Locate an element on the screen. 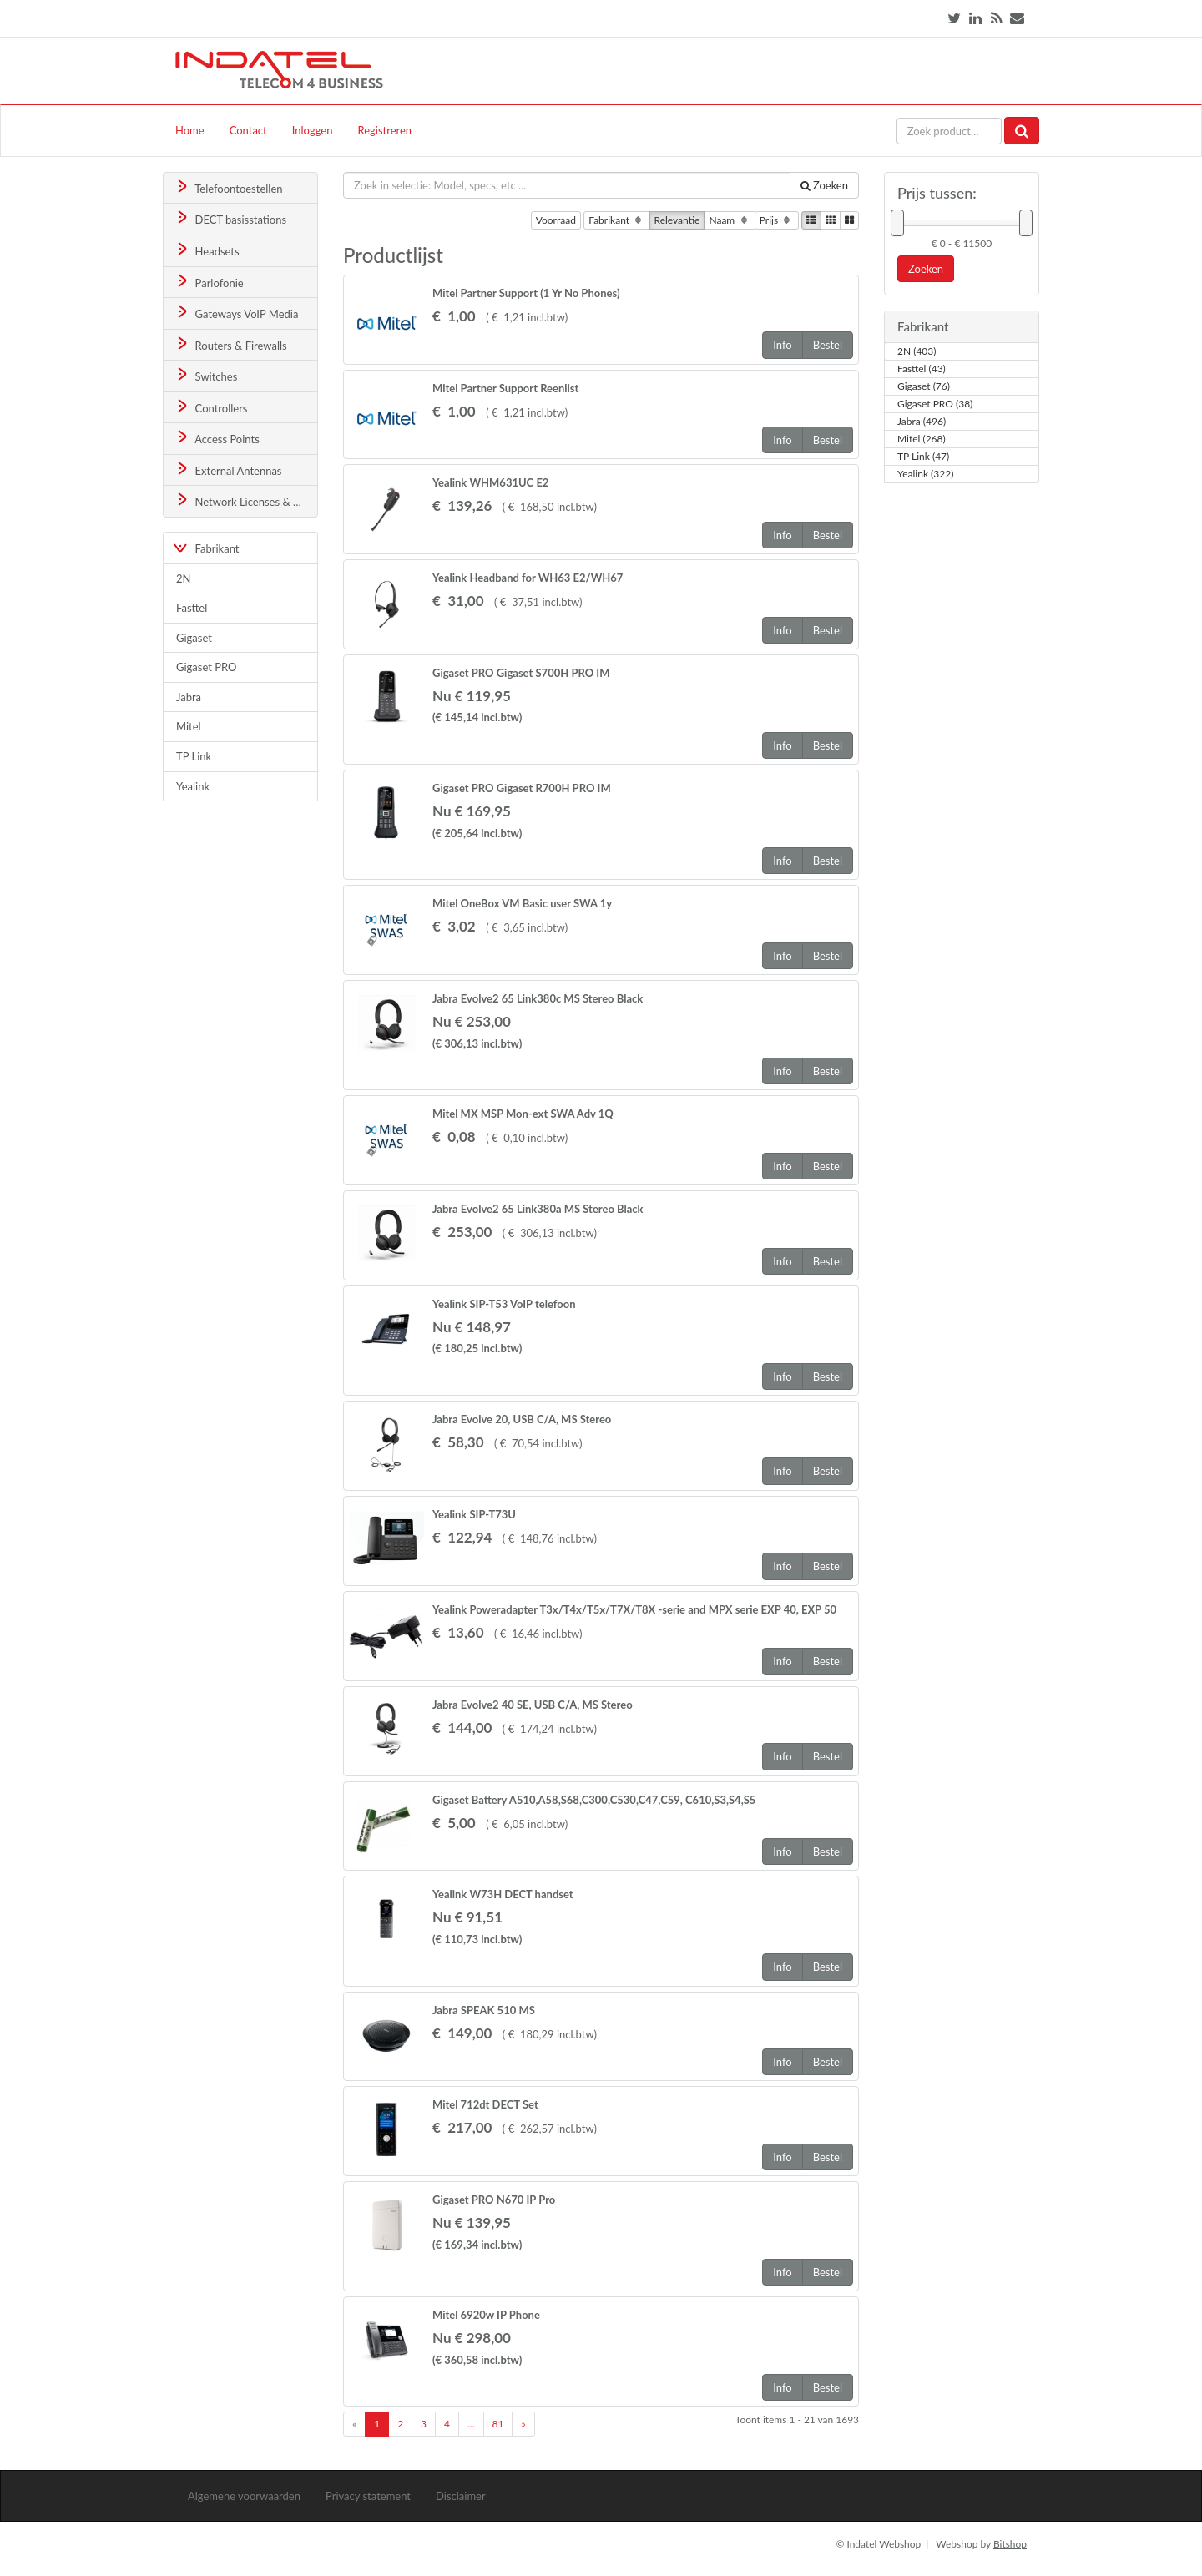  Gigaset PRO (38) is located at coordinates (934, 404).